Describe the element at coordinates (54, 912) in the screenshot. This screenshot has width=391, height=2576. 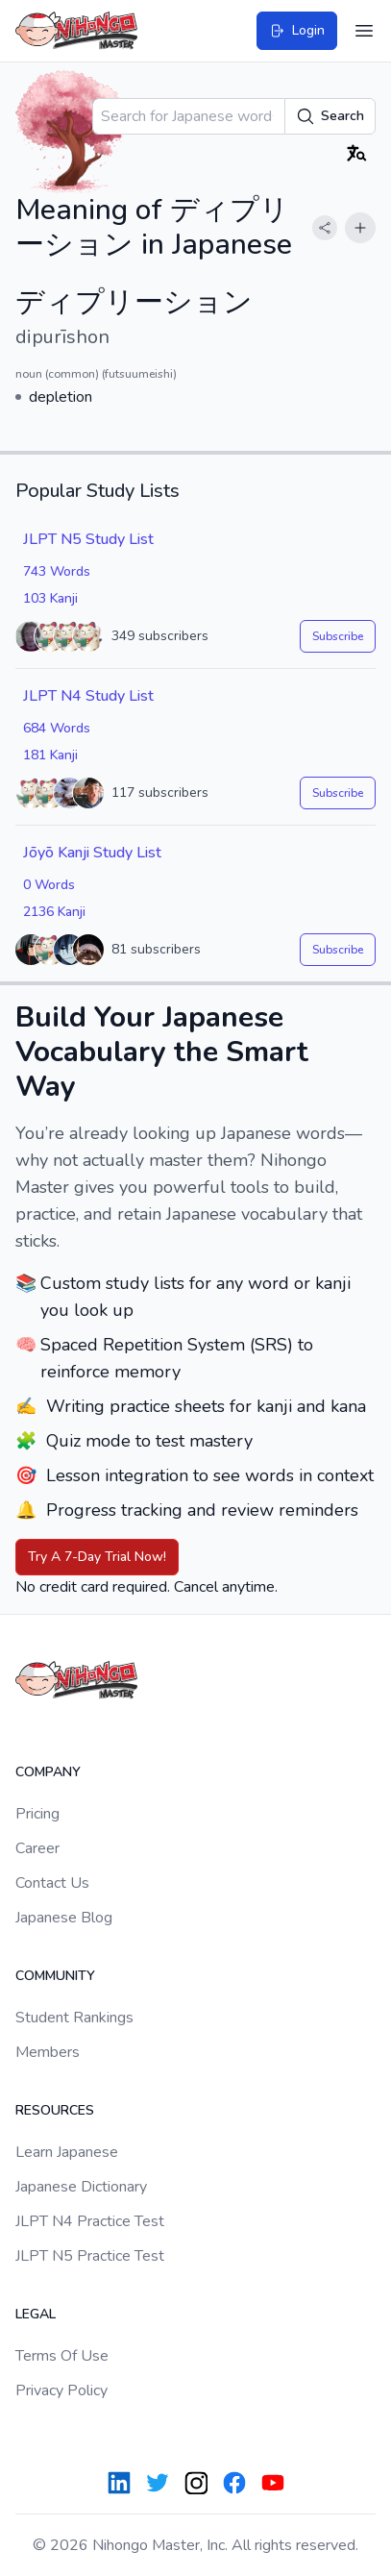
I see `2136 Kanji` at that location.